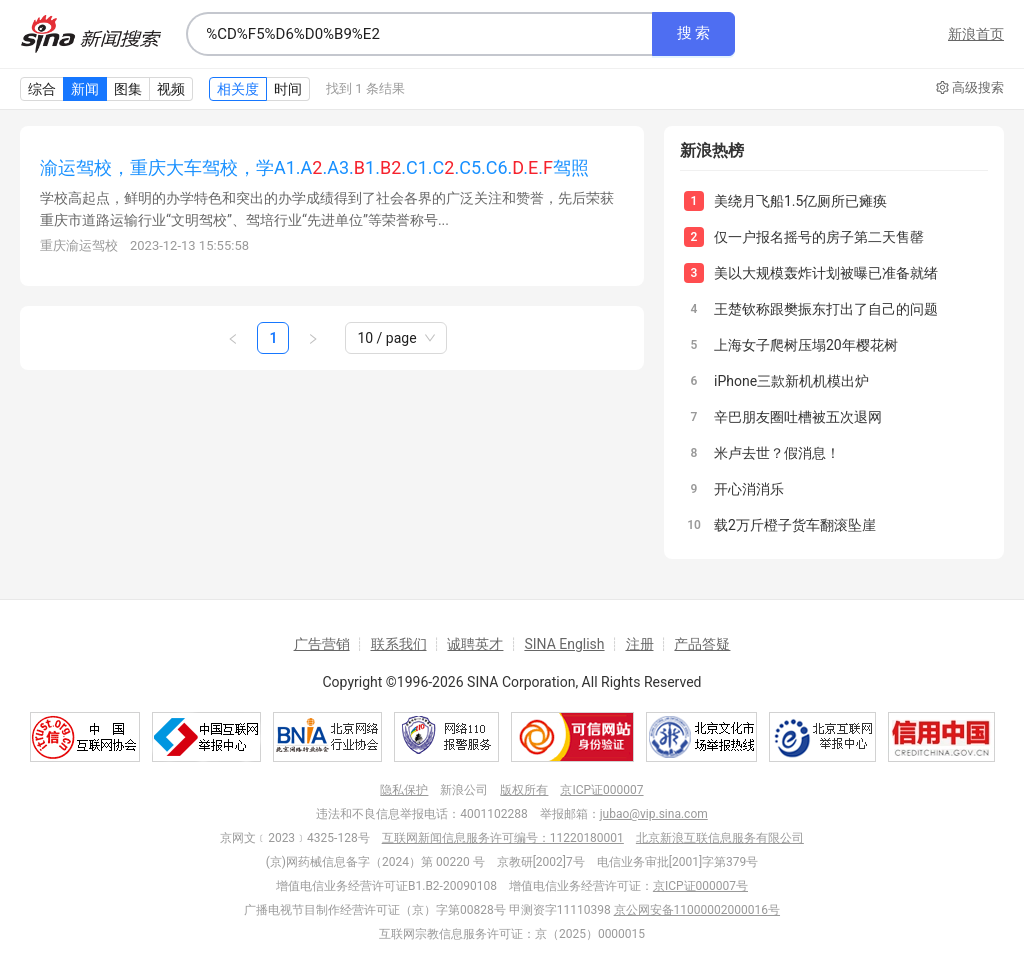  I want to click on 高级搜索, so click(970, 88).